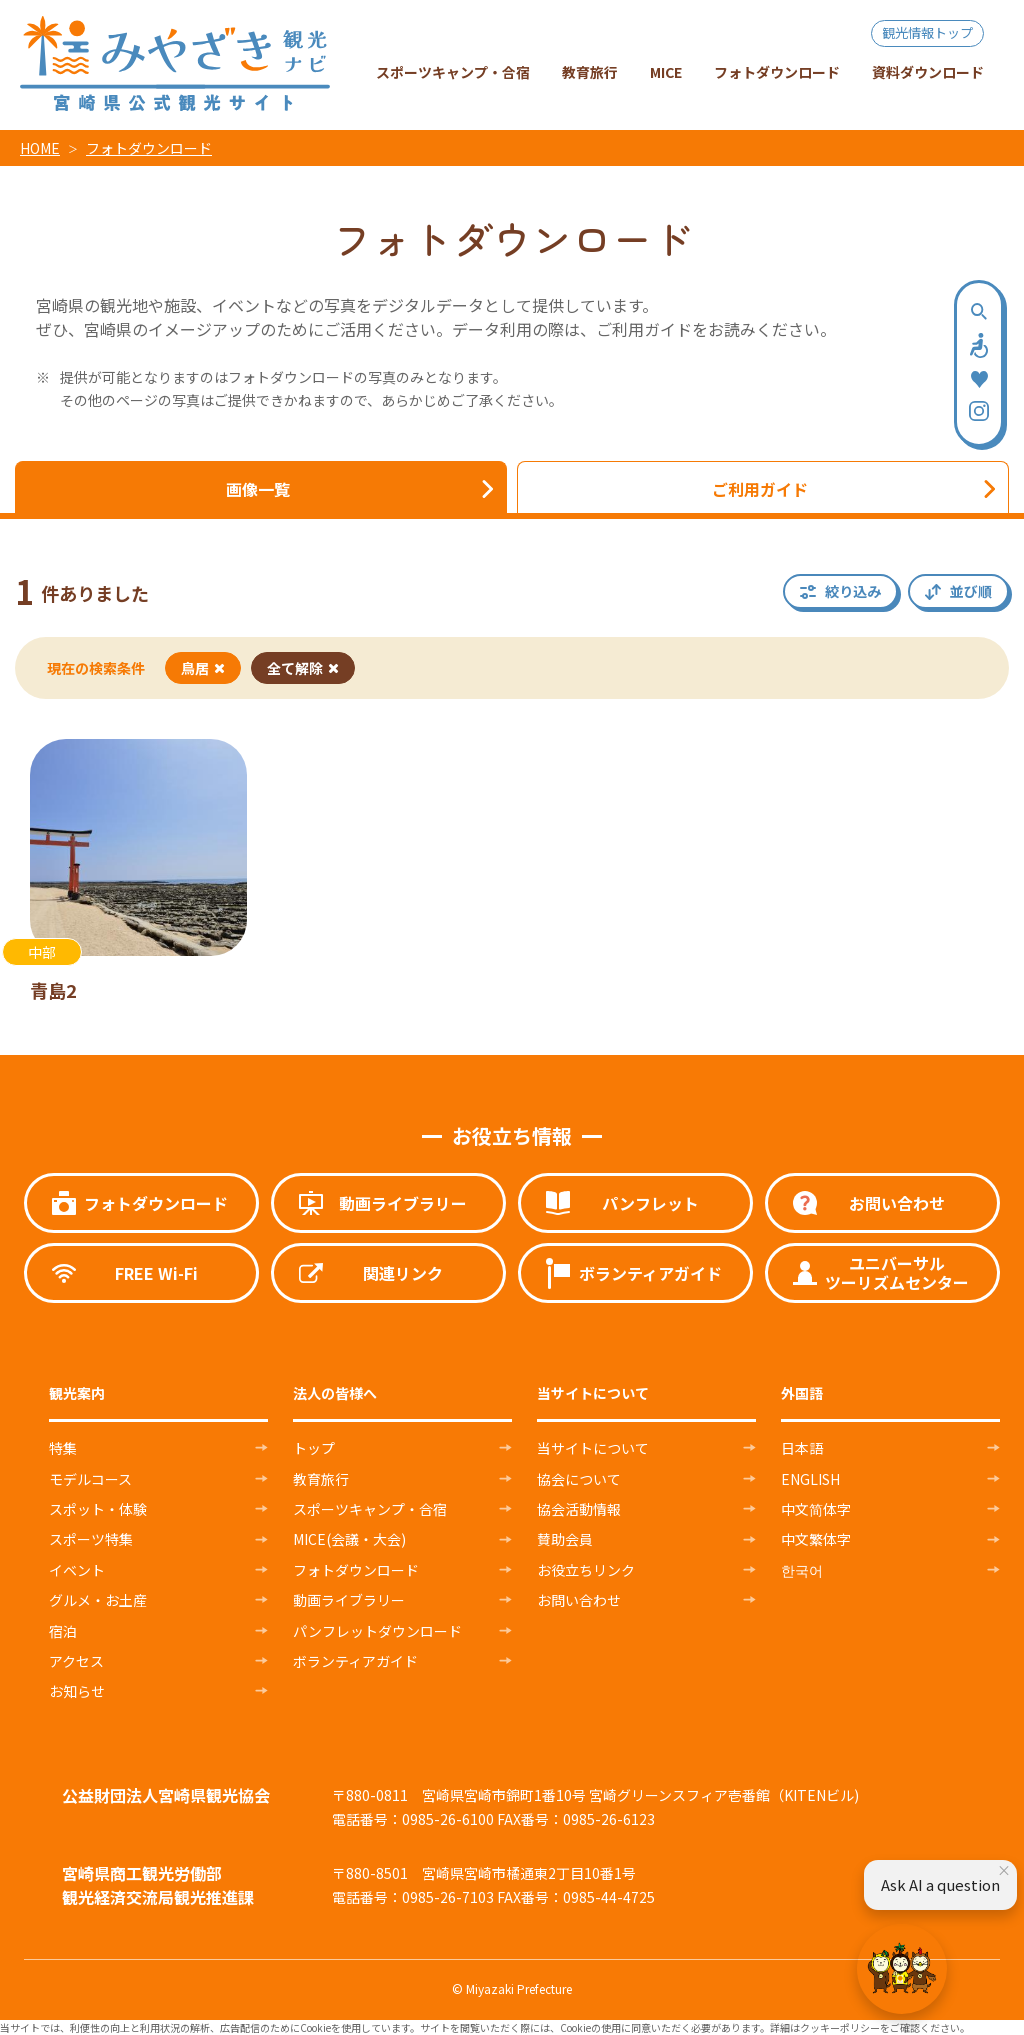 This screenshot has width=1024, height=2035. Describe the element at coordinates (370, 1509) in the screenshot. I see `スポーツキャンプ・合宿` at that location.